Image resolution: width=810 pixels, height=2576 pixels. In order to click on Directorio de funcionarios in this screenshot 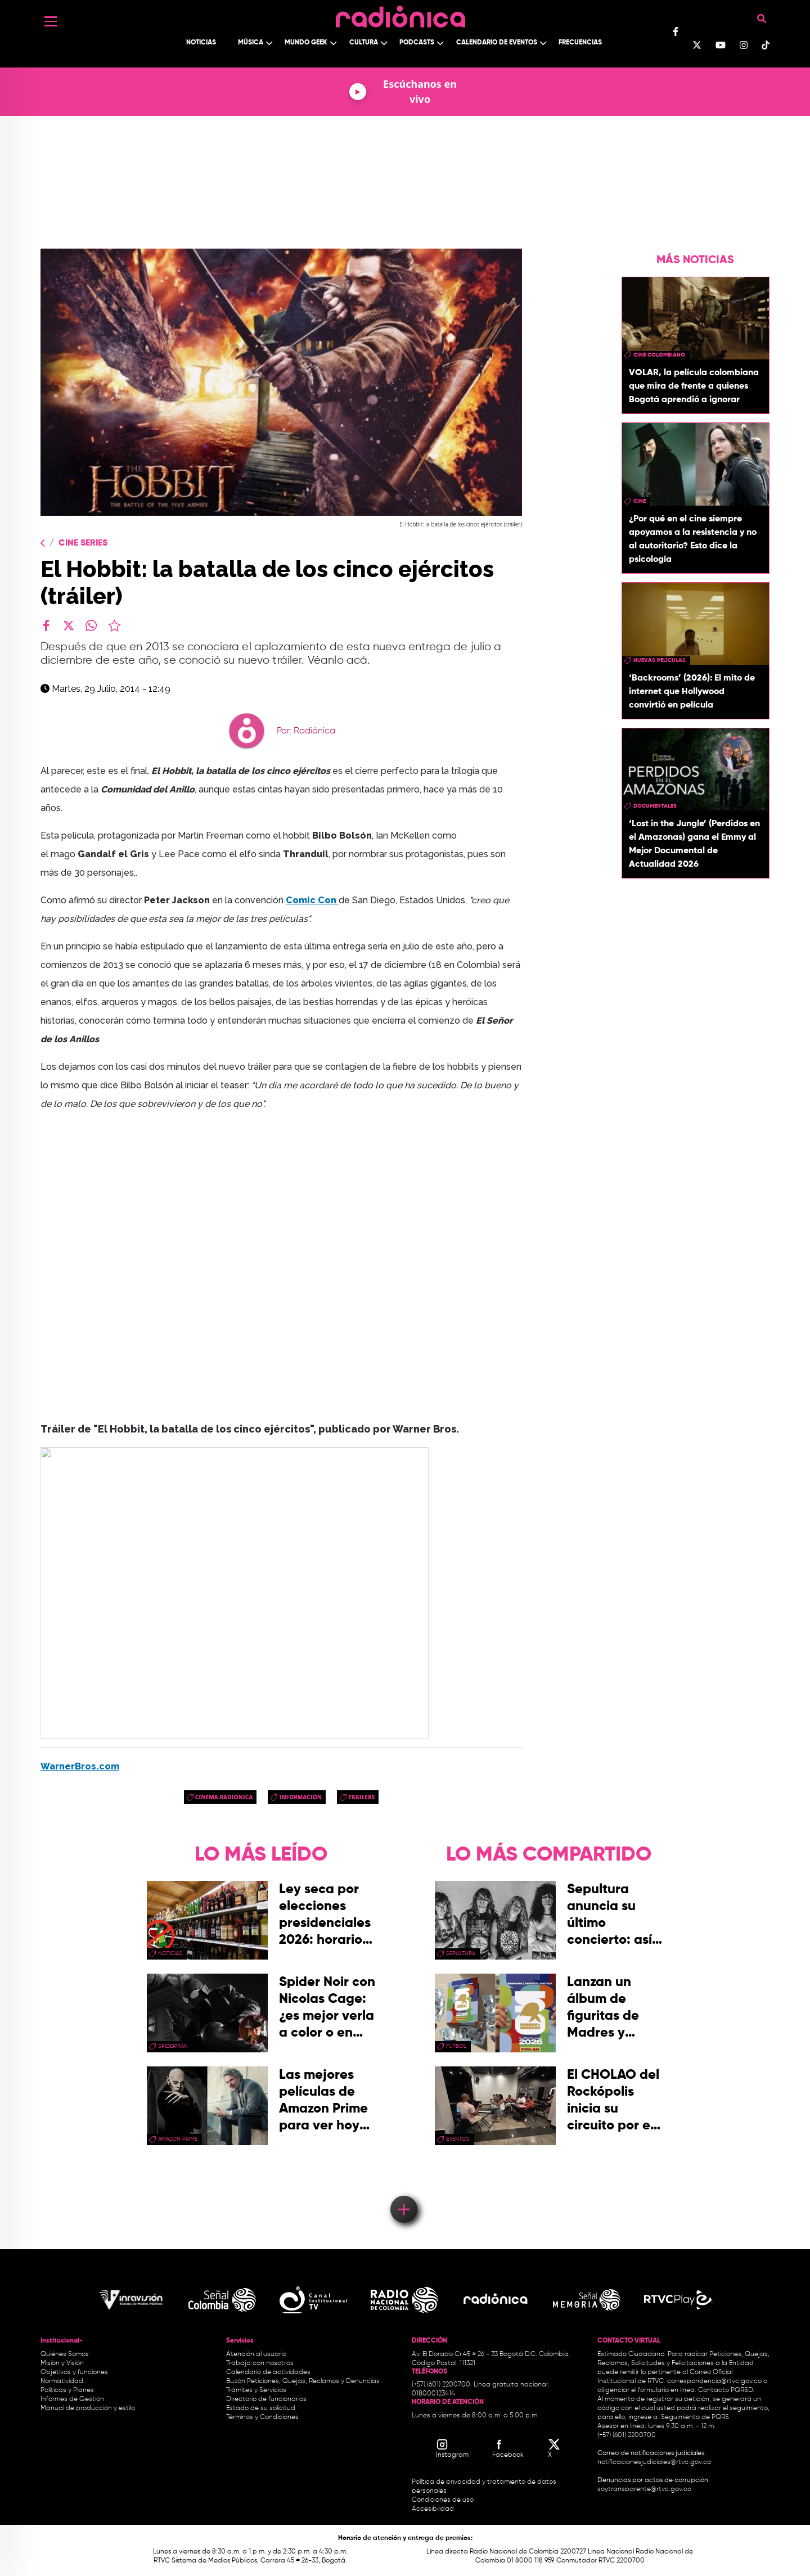, I will do `click(266, 2399)`.